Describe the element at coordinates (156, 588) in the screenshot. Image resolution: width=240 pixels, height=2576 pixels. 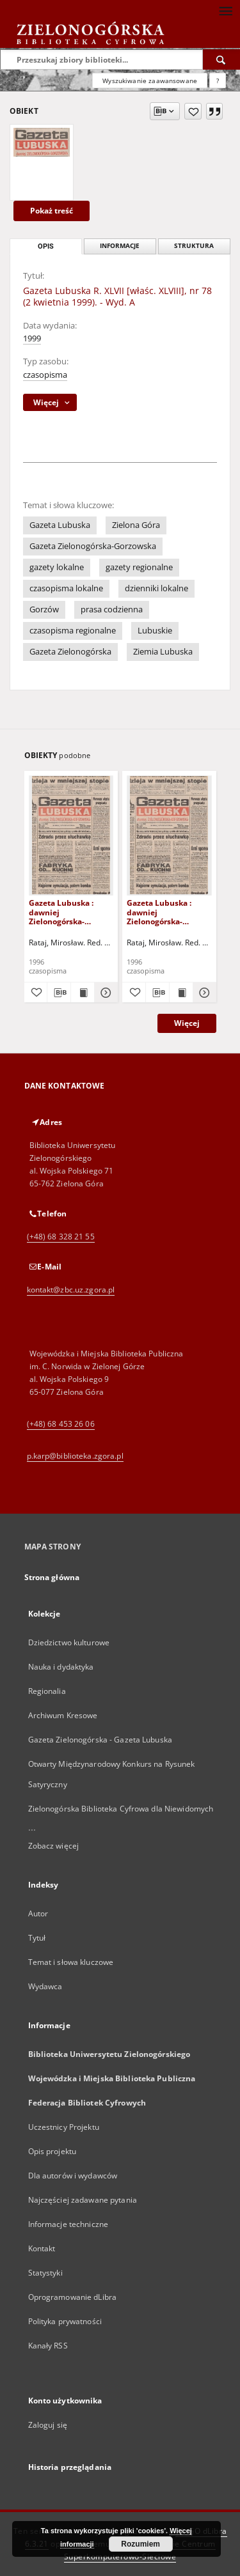
I see `dzienniki lokalne` at that location.